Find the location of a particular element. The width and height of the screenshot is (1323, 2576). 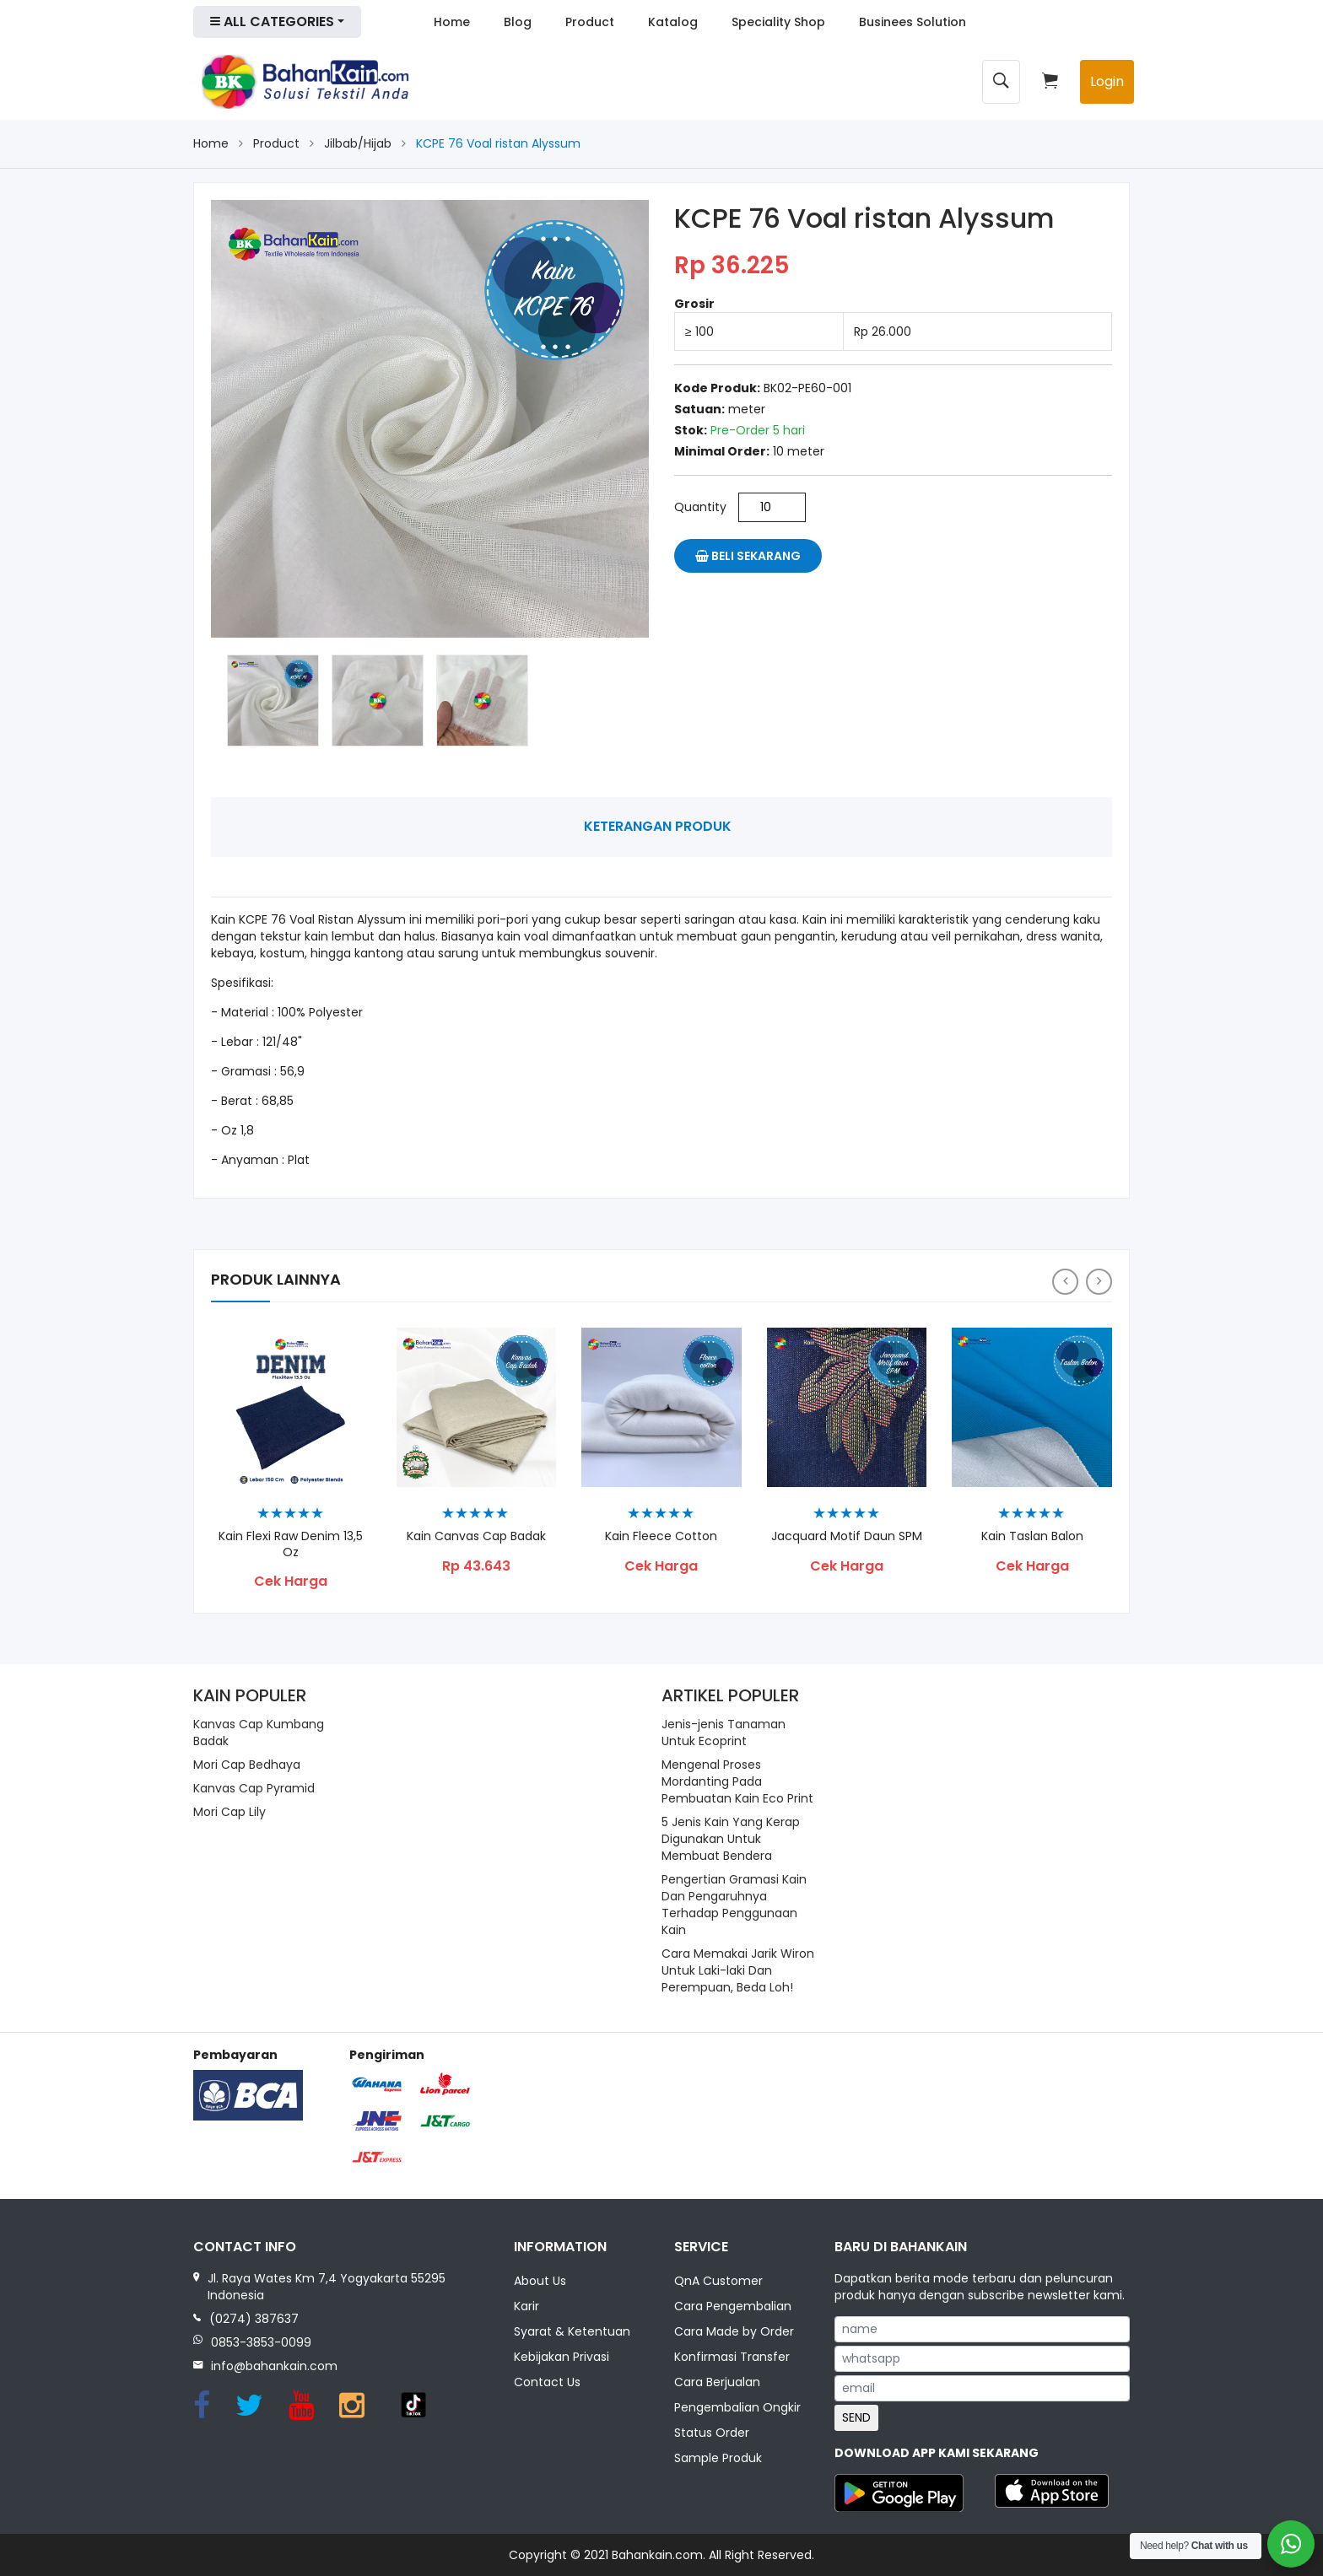

Blog is located at coordinates (518, 21).